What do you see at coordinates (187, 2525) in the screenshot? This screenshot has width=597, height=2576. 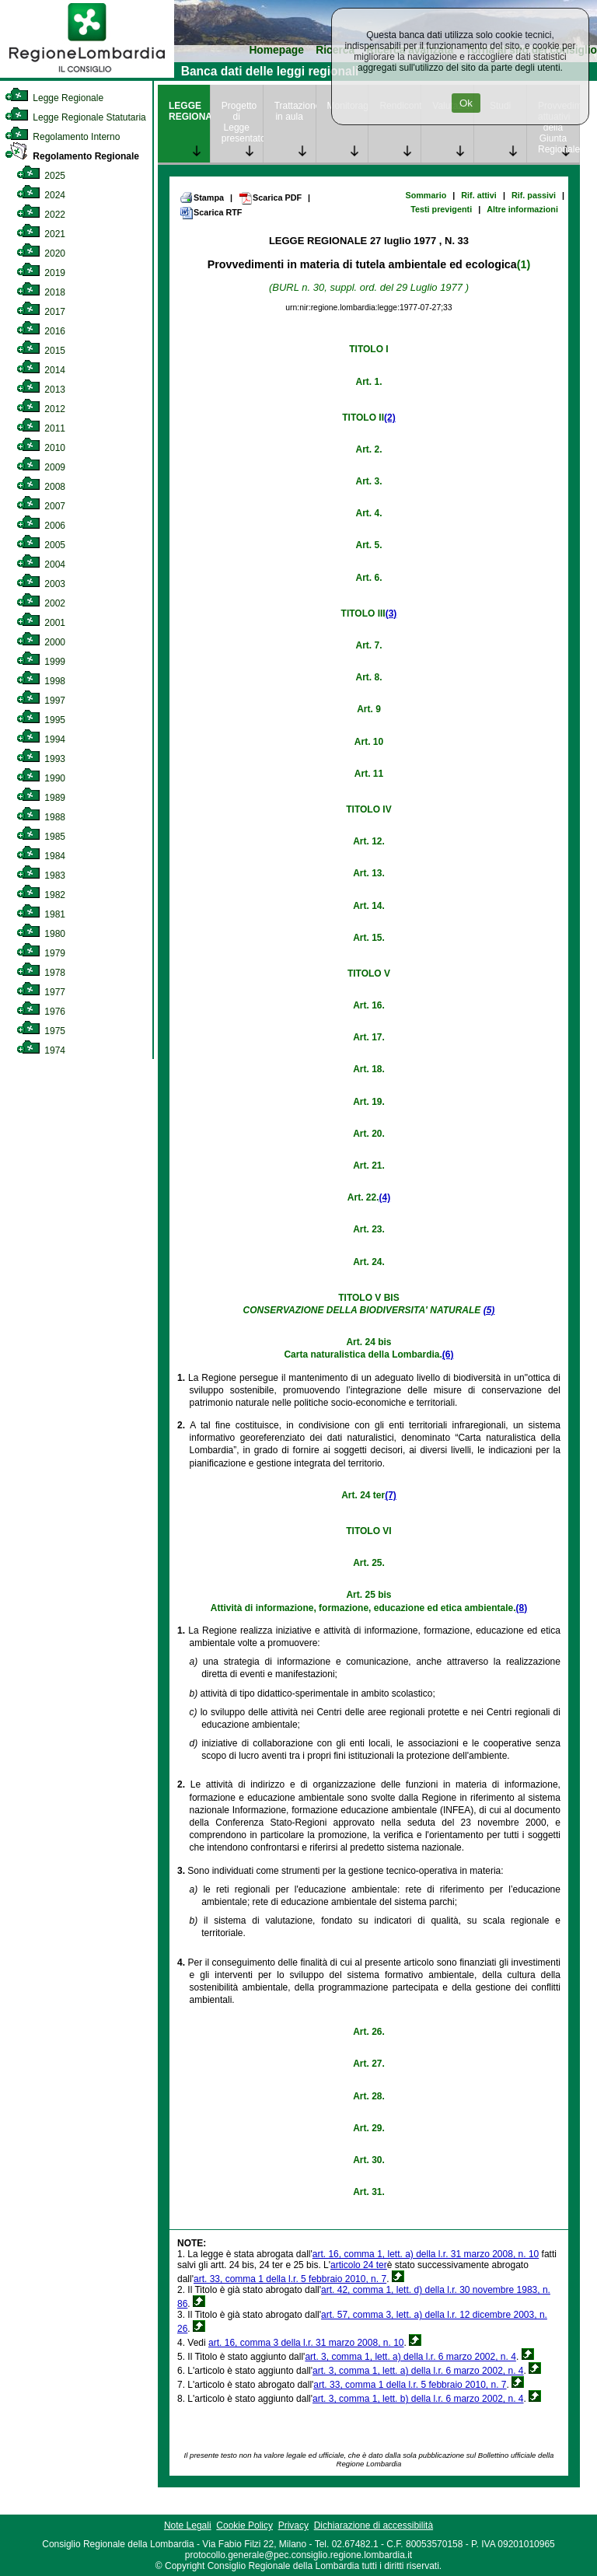 I see `Note Legali` at bounding box center [187, 2525].